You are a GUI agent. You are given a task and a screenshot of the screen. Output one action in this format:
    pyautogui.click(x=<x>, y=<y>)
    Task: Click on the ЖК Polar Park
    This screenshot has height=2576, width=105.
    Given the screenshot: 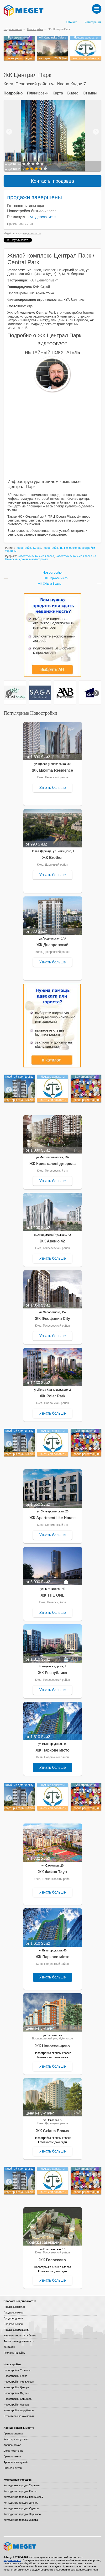 What is the action you would take?
    pyautogui.click(x=52, y=1396)
    